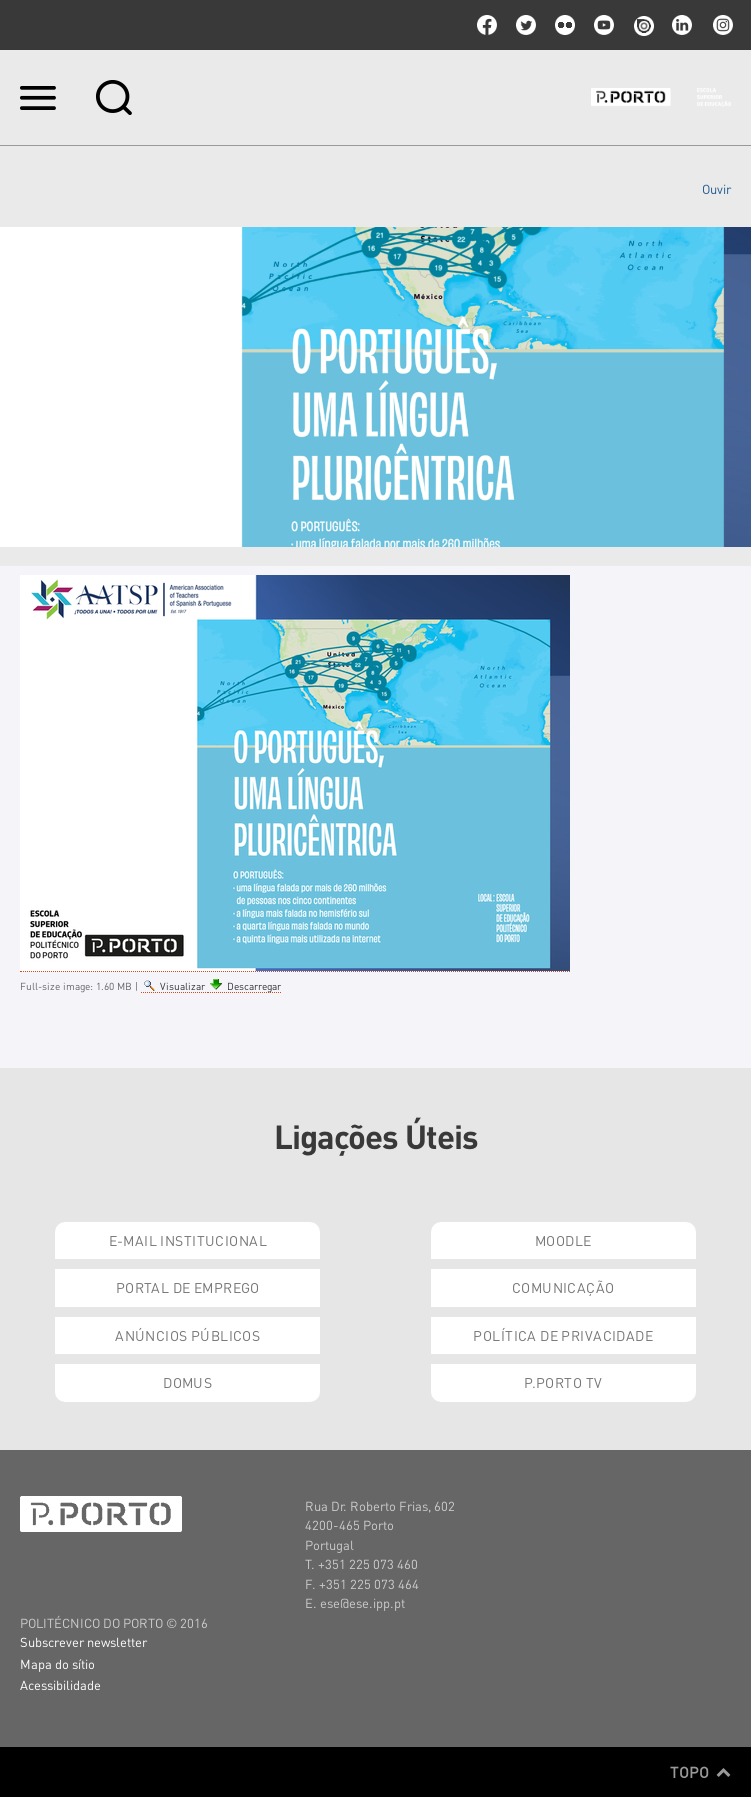  Describe the element at coordinates (60, 1684) in the screenshot. I see `Acessibilidade` at that location.